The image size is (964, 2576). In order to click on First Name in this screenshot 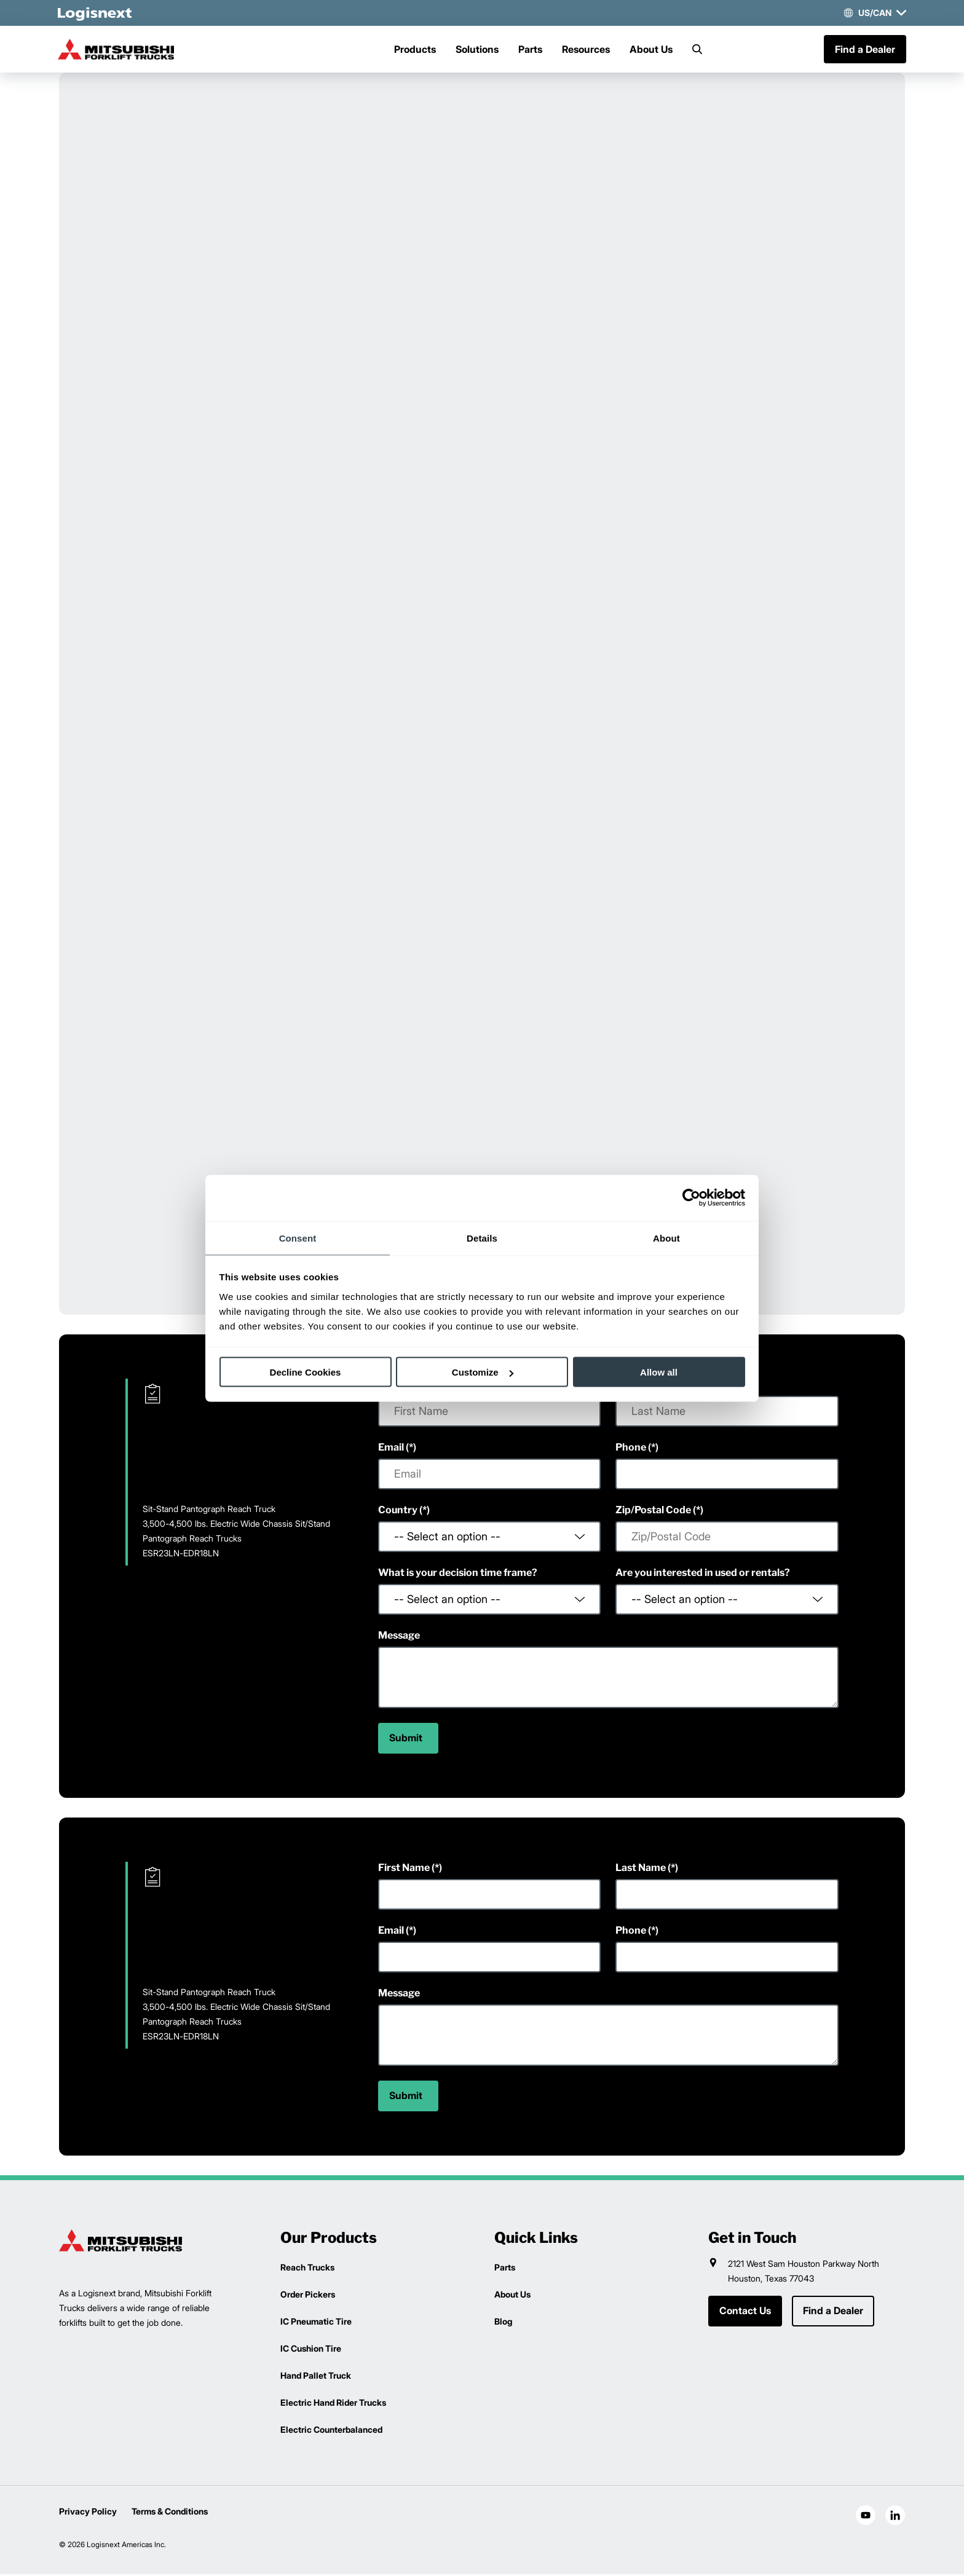, I will do `click(404, 1869)`.